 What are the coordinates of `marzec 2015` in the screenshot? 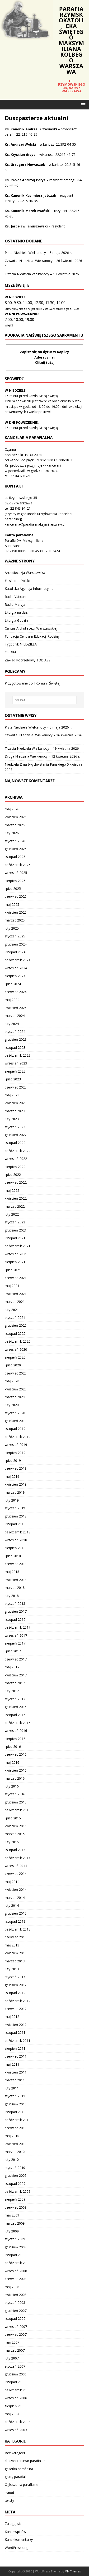 It's located at (15, 1834).